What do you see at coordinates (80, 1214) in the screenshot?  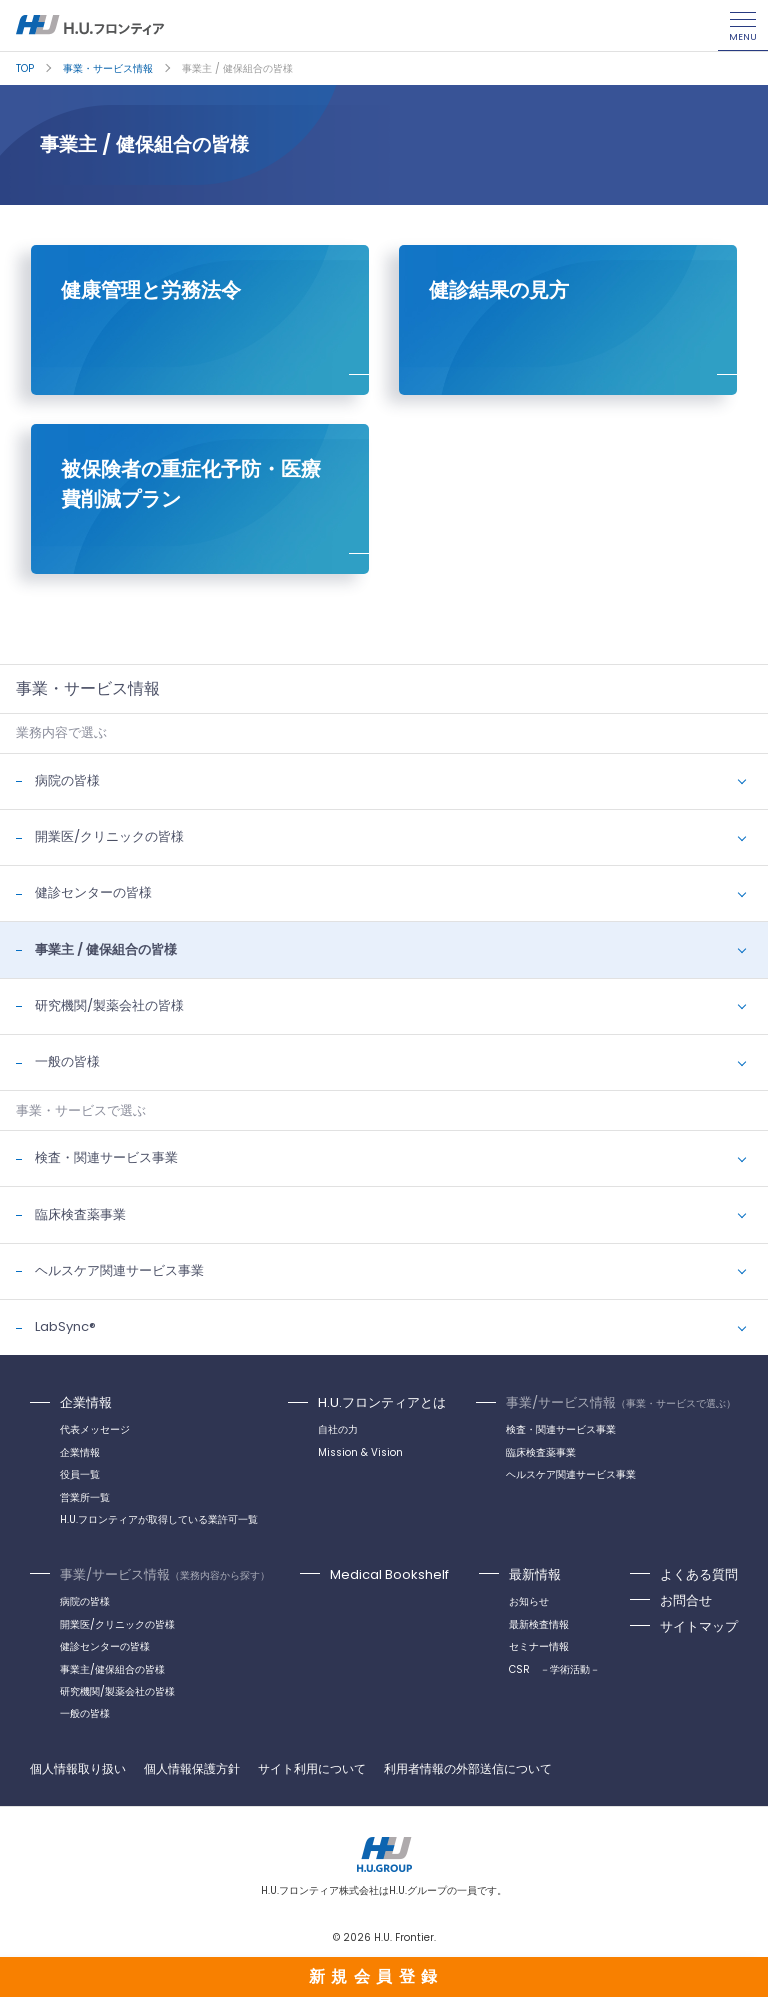 I see `臨床検査薬事業` at bounding box center [80, 1214].